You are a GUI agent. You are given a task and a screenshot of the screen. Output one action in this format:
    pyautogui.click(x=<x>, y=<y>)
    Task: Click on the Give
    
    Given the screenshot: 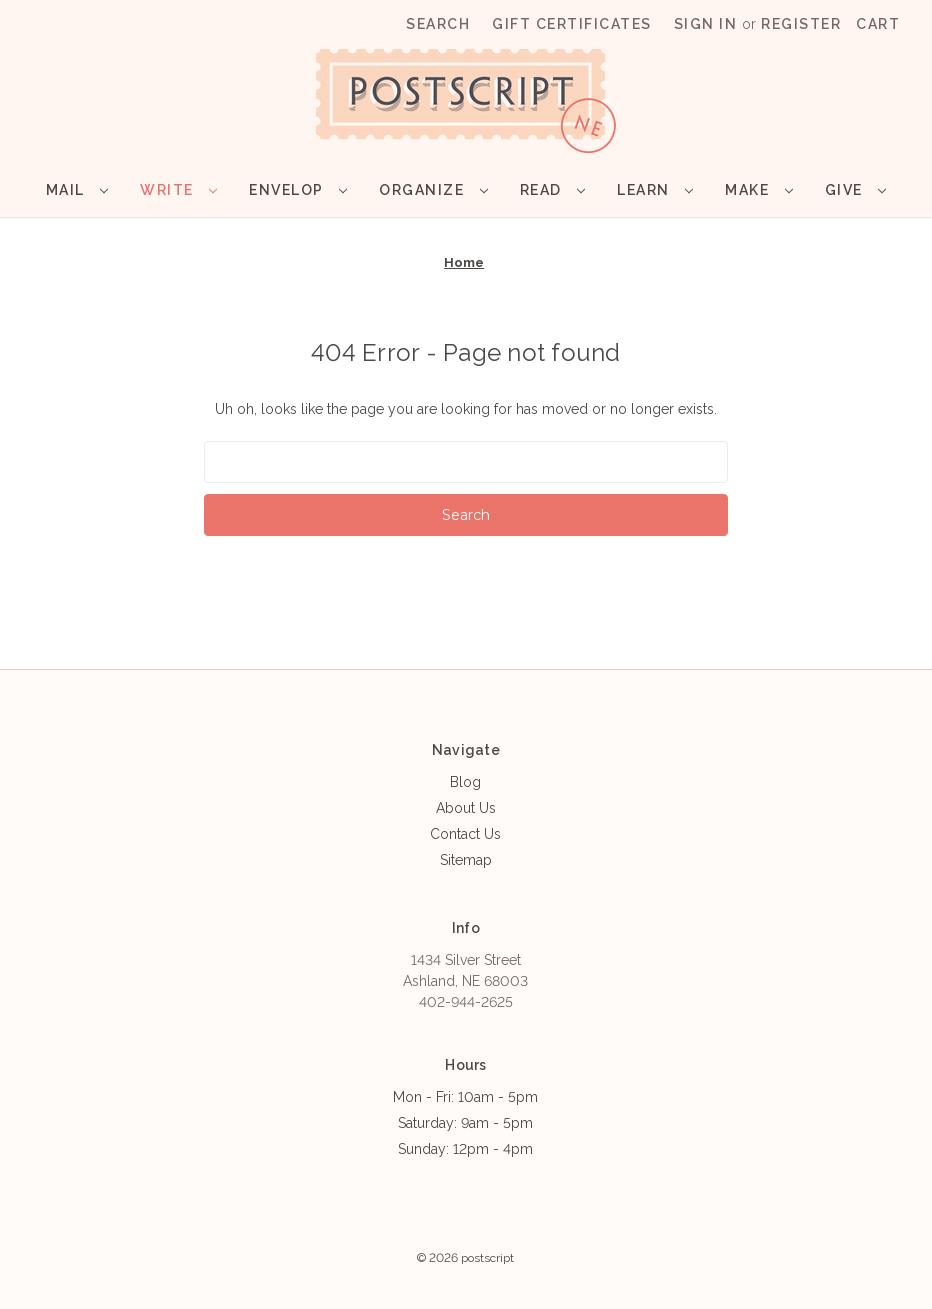 What is the action you would take?
    pyautogui.click(x=855, y=190)
    